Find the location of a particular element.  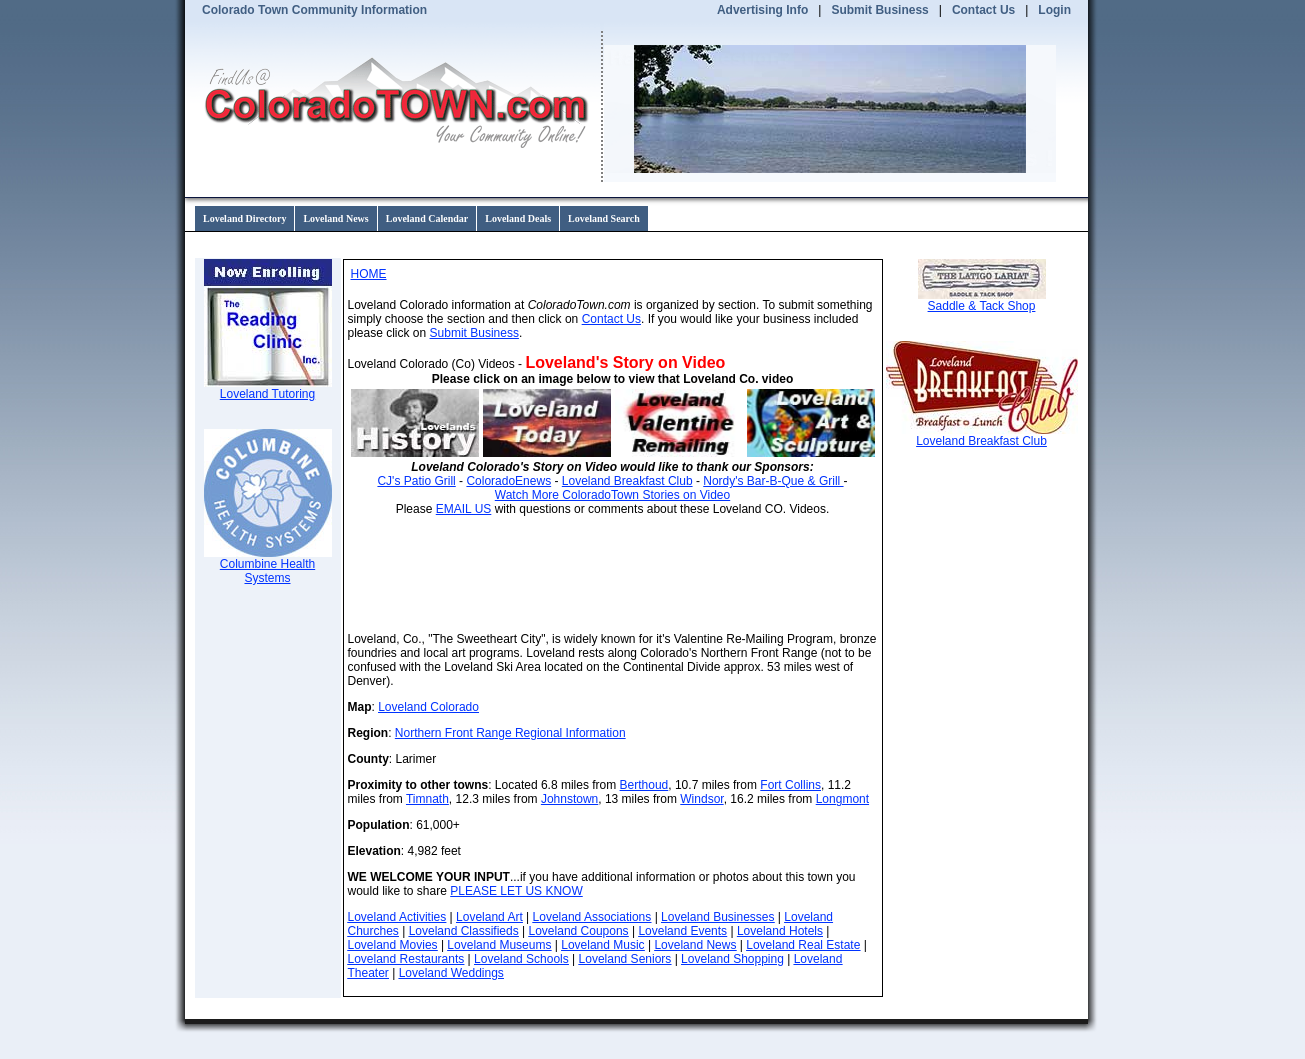

Nordy's Bar-B-Que & Grill is located at coordinates (773, 481).